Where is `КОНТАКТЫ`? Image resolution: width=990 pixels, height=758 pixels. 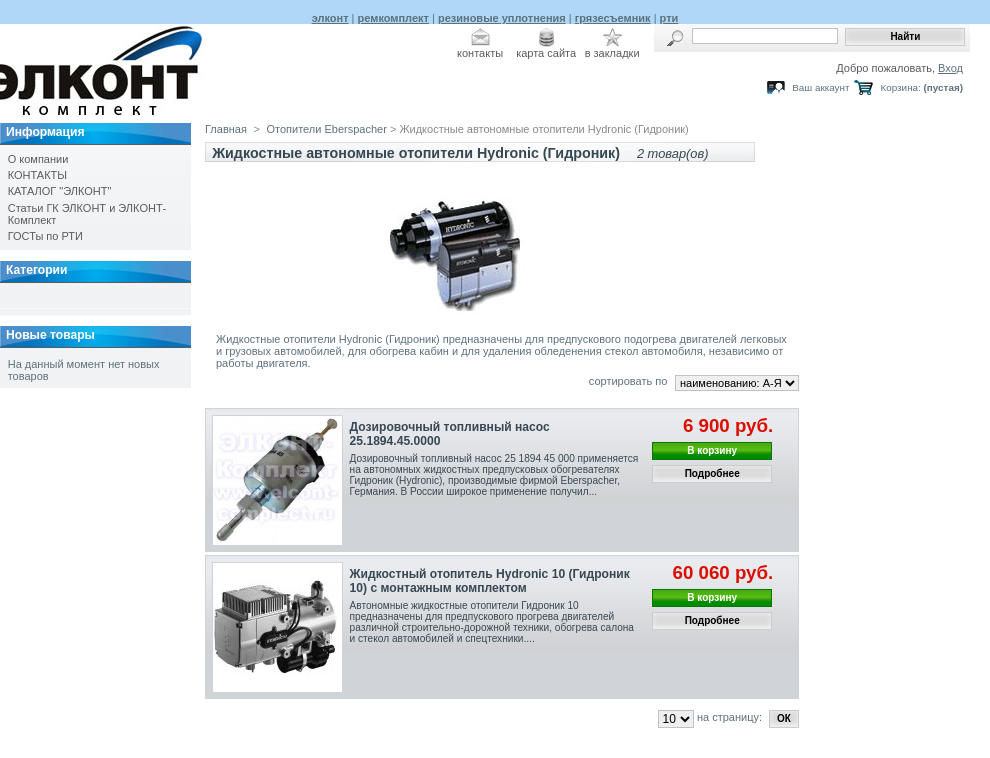
КОНТАКТЫ is located at coordinates (37, 175).